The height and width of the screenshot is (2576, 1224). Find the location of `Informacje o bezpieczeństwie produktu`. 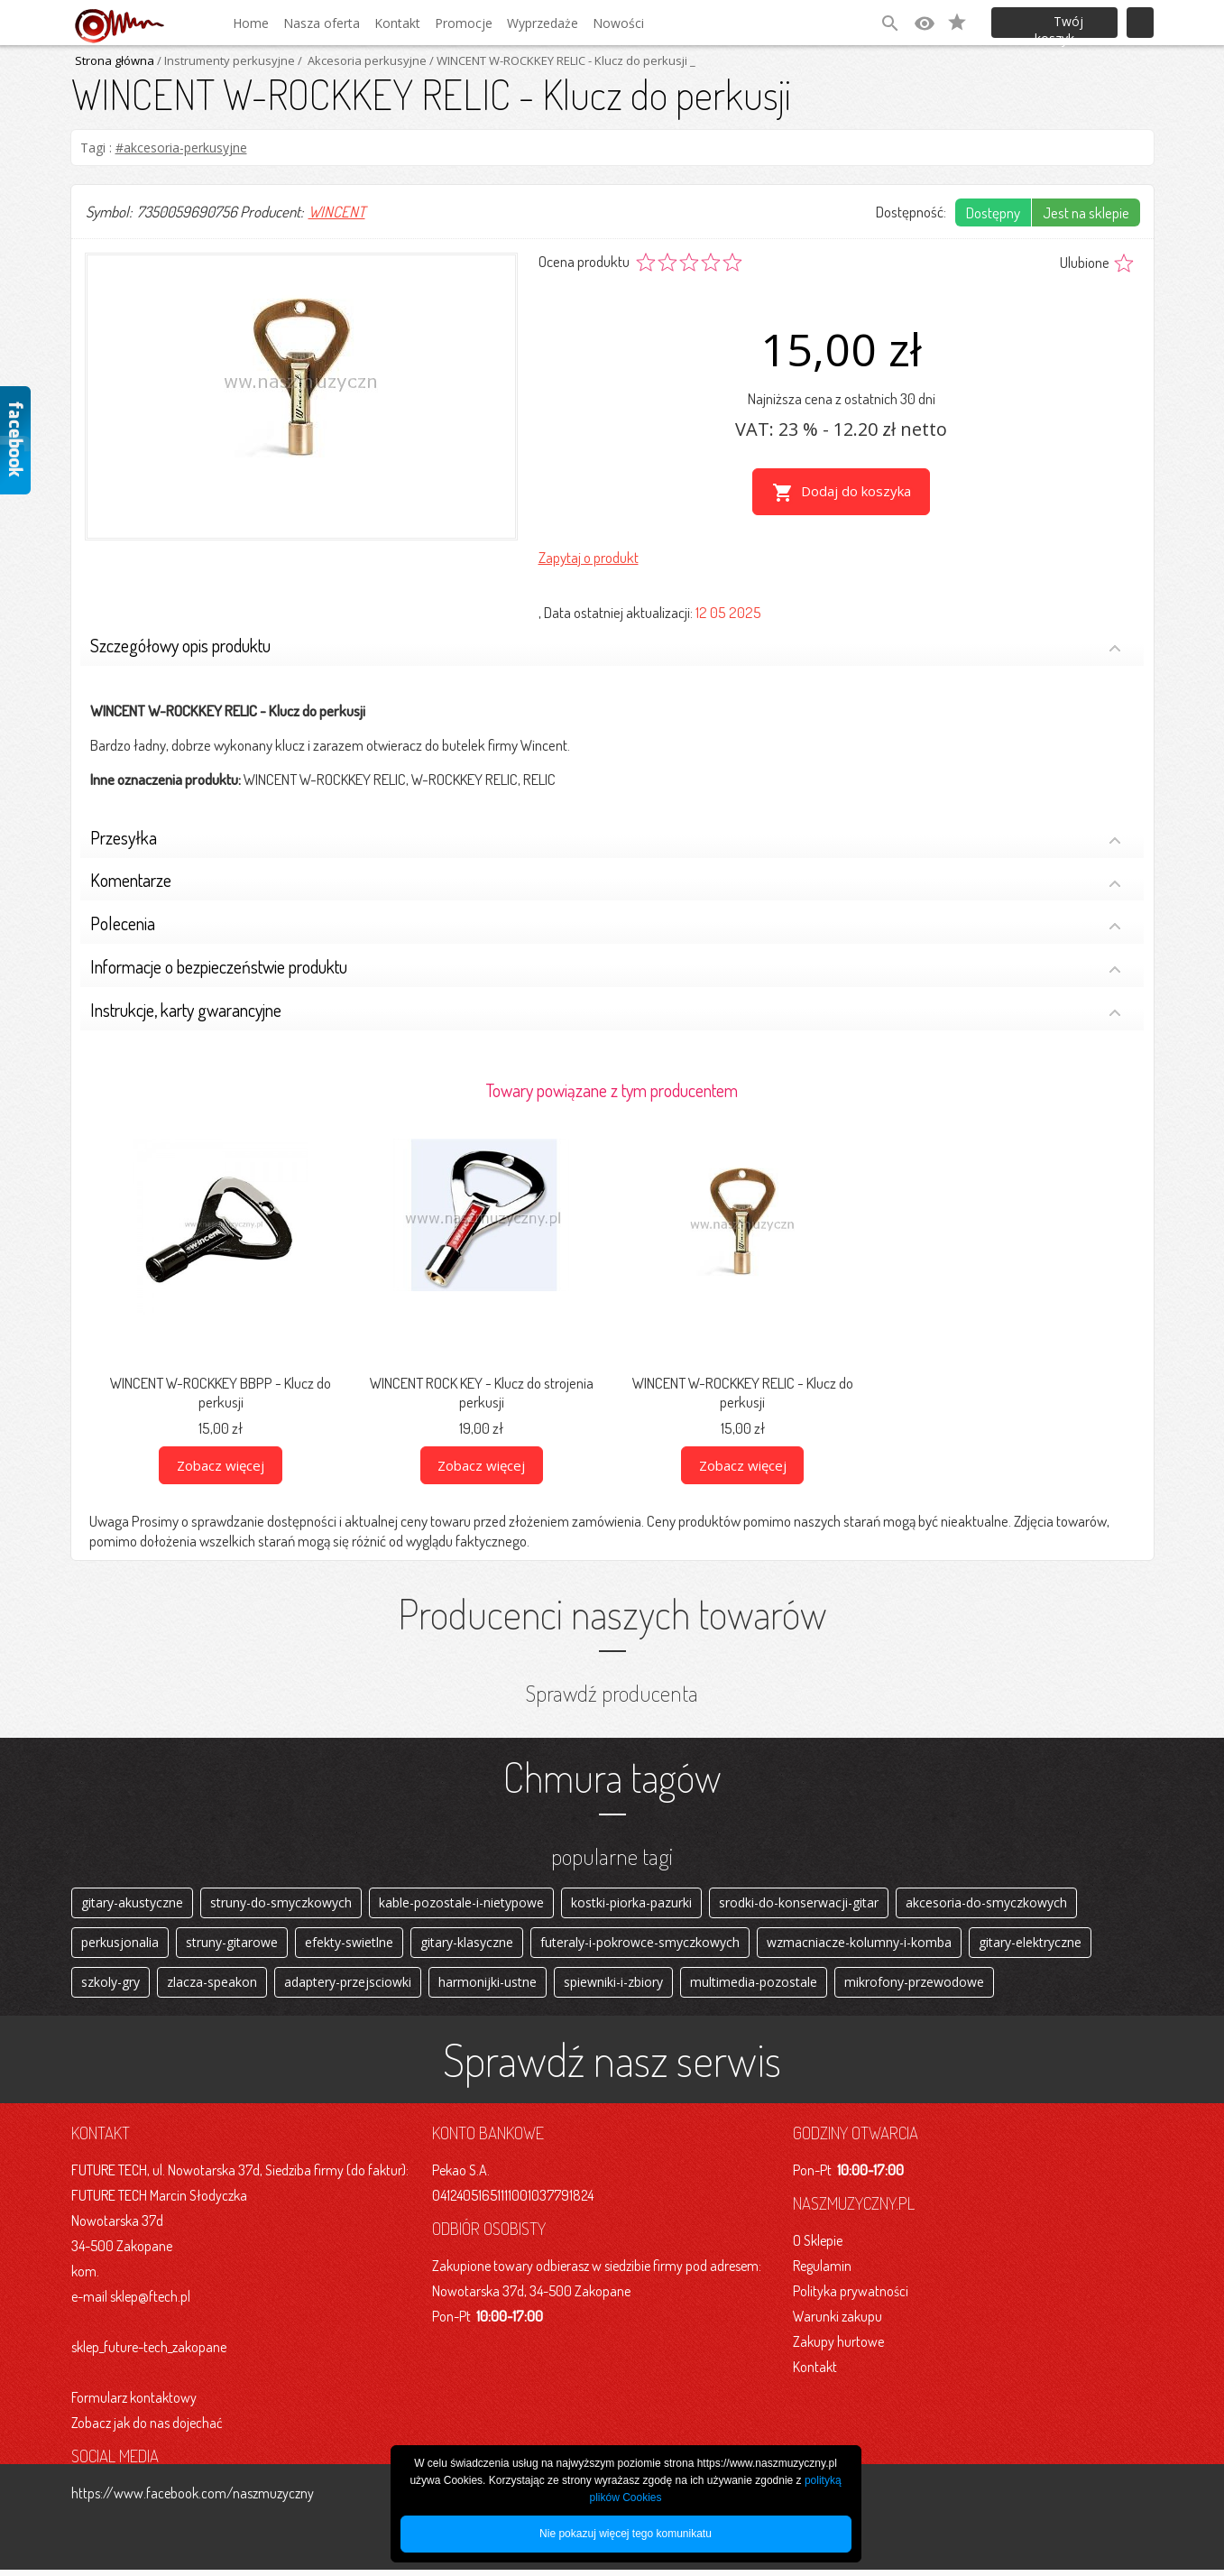

Informacje o bezpieczeństwie produktu is located at coordinates (605, 965).